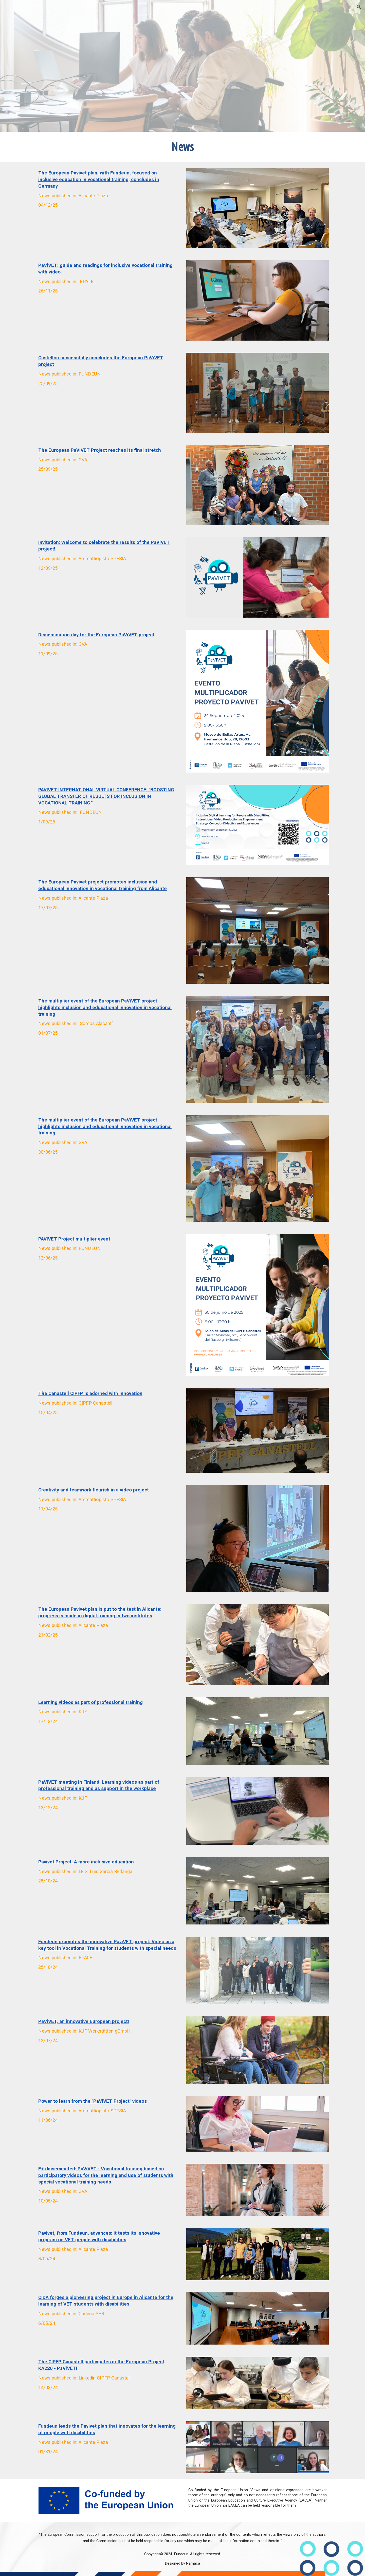  Describe the element at coordinates (359, 7) in the screenshot. I see `[button]` at that location.